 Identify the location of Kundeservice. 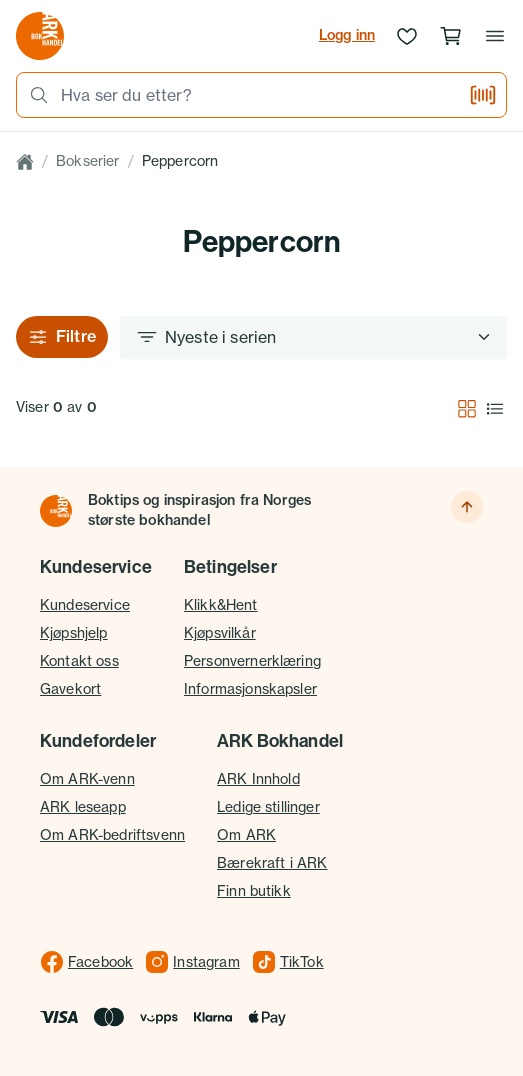
(85, 605).